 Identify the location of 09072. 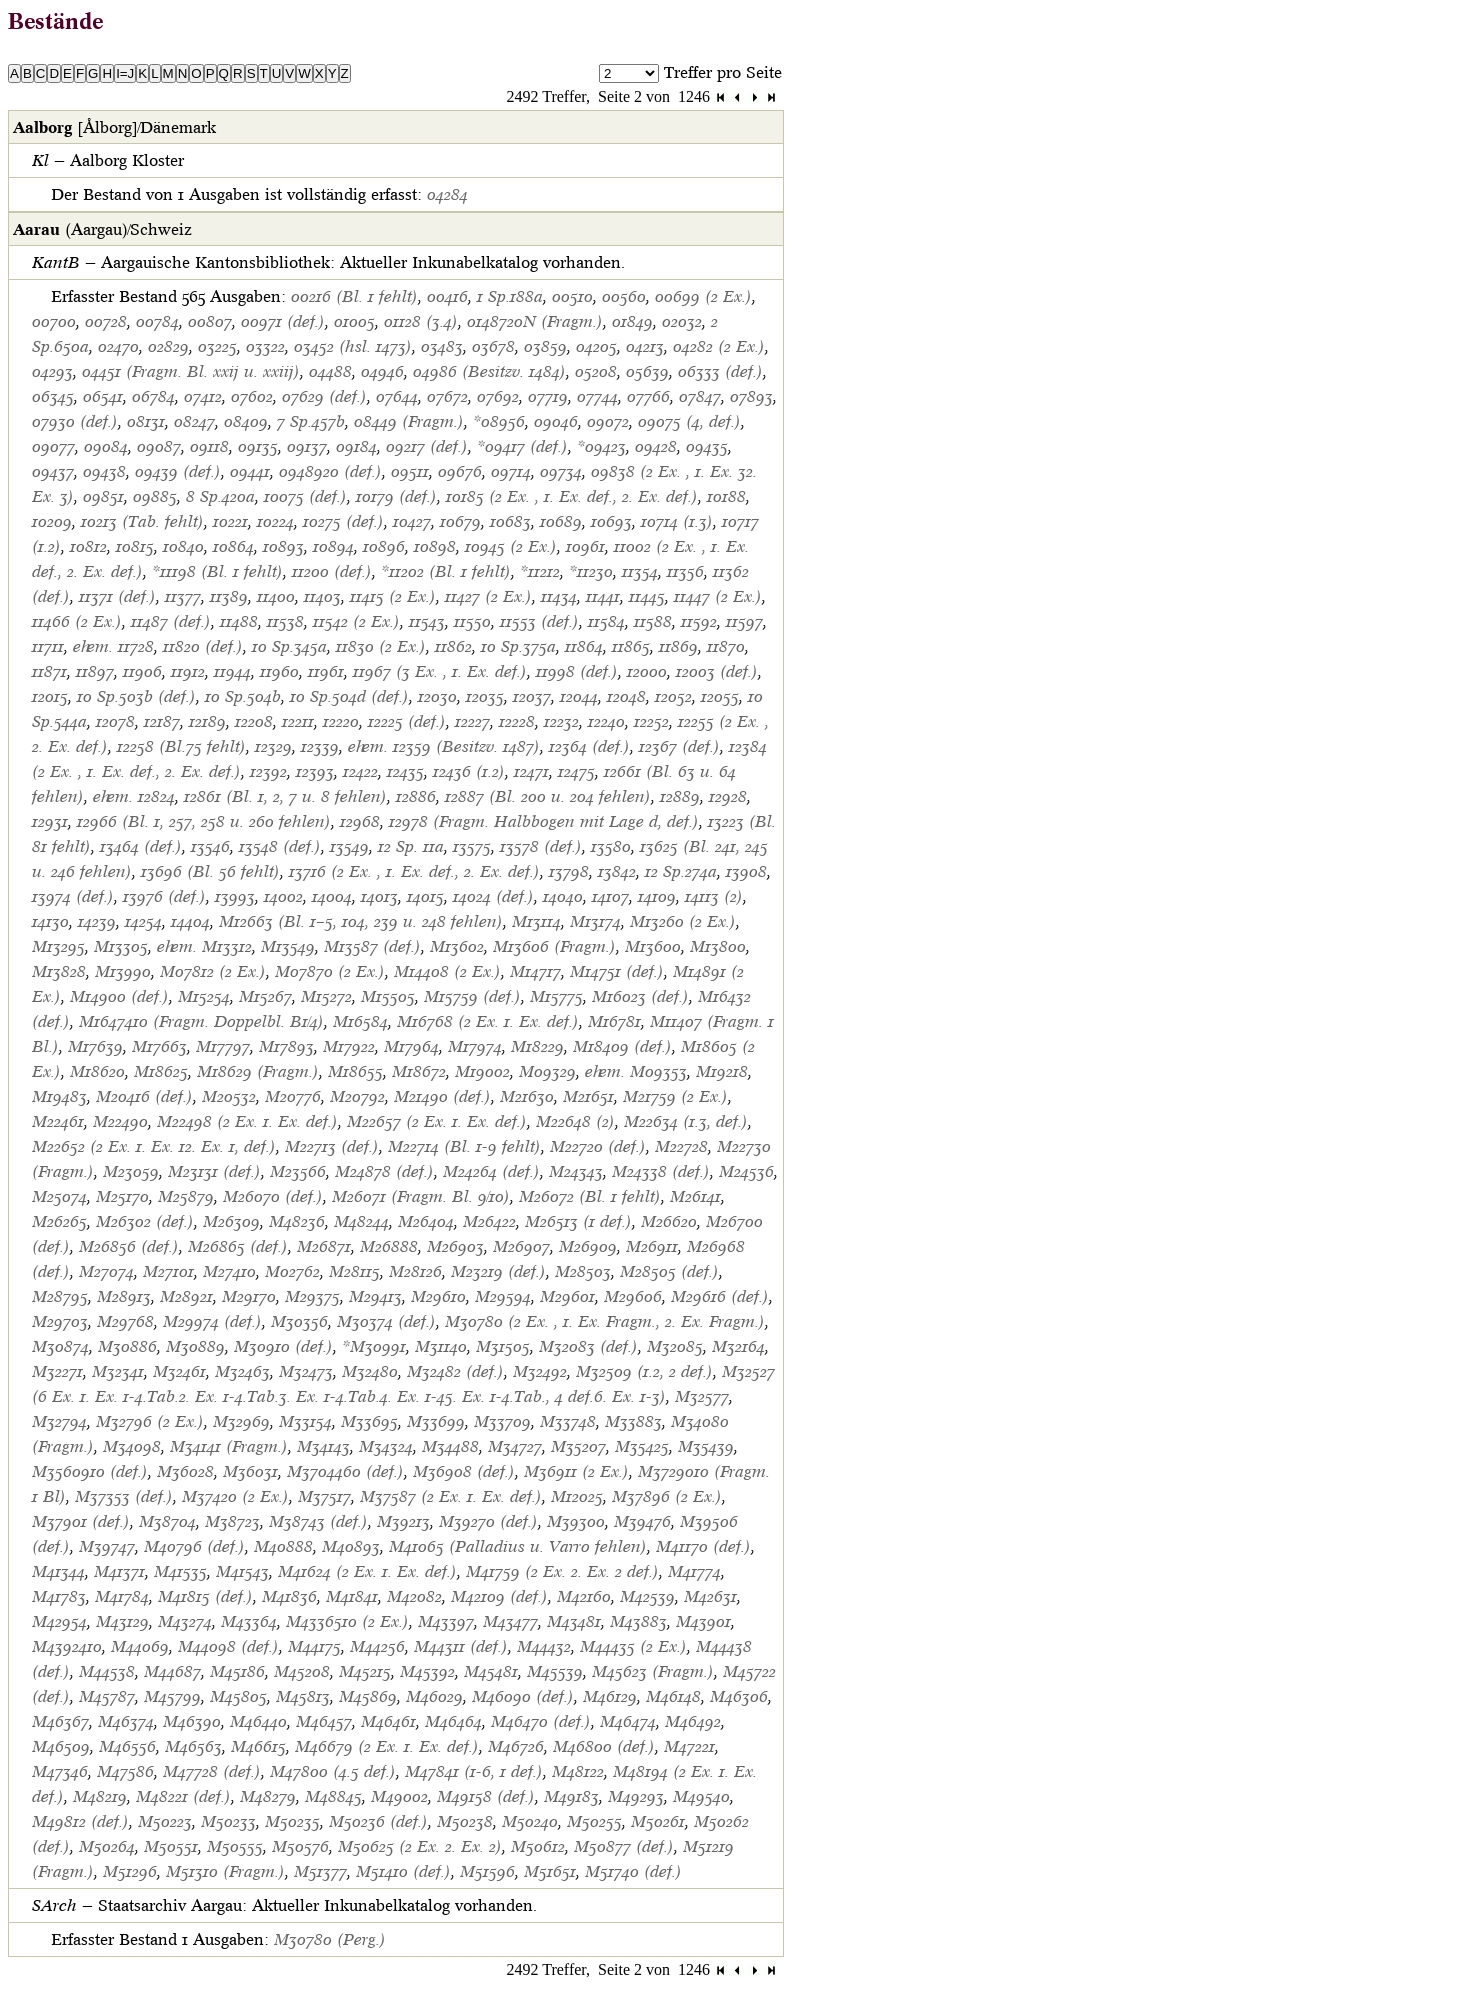
(608, 421).